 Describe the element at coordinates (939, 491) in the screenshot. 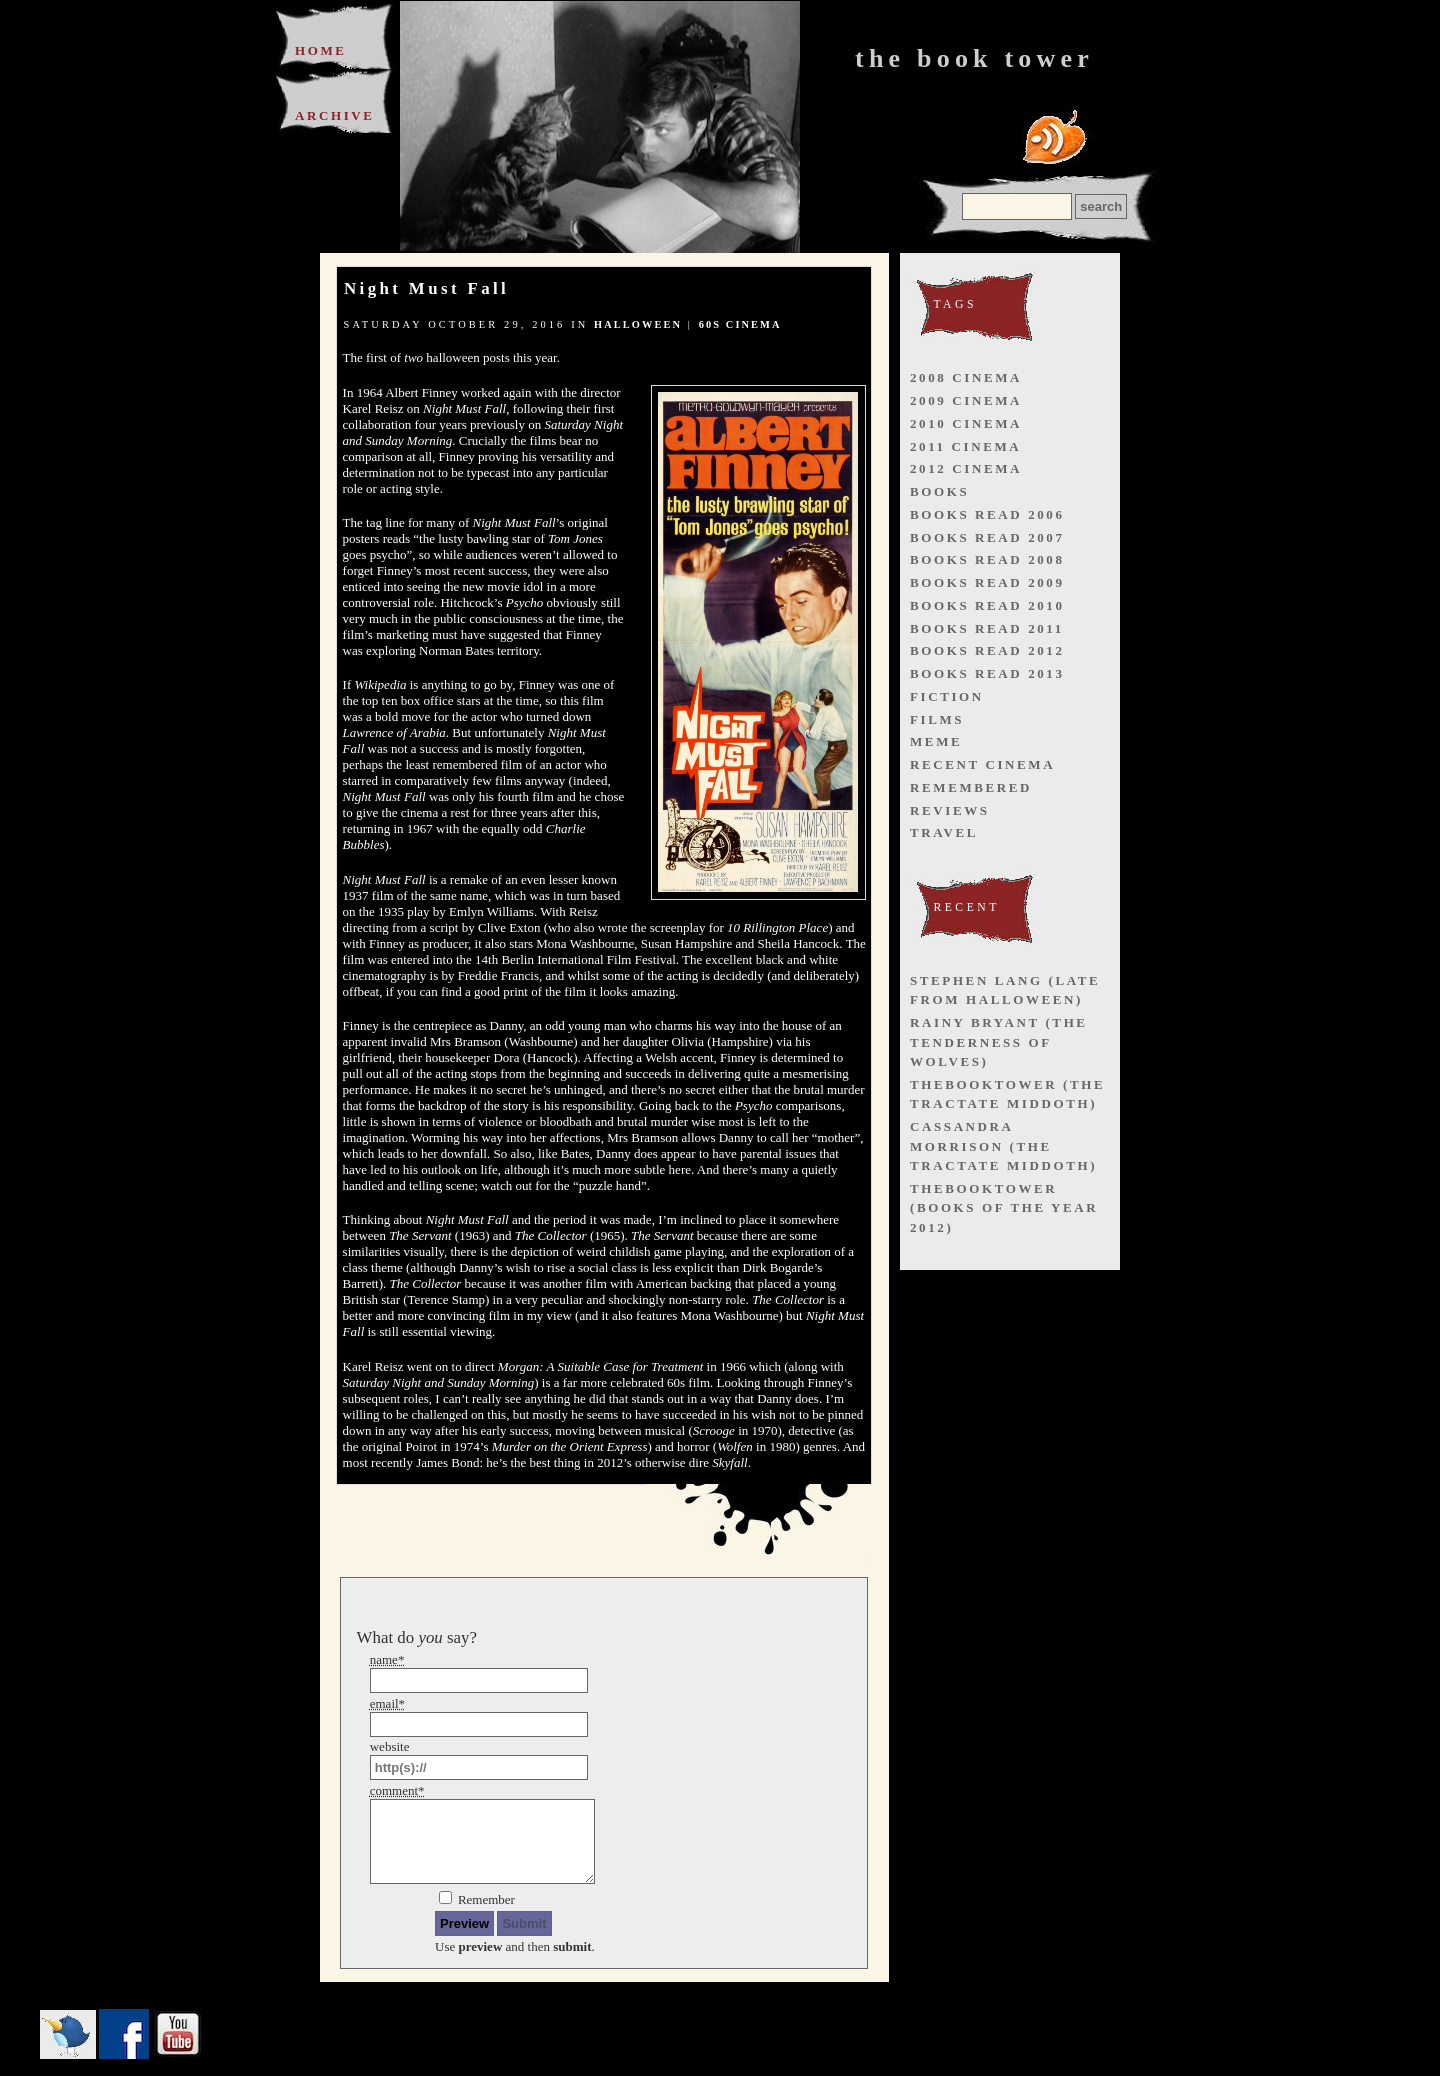

I see `books` at that location.